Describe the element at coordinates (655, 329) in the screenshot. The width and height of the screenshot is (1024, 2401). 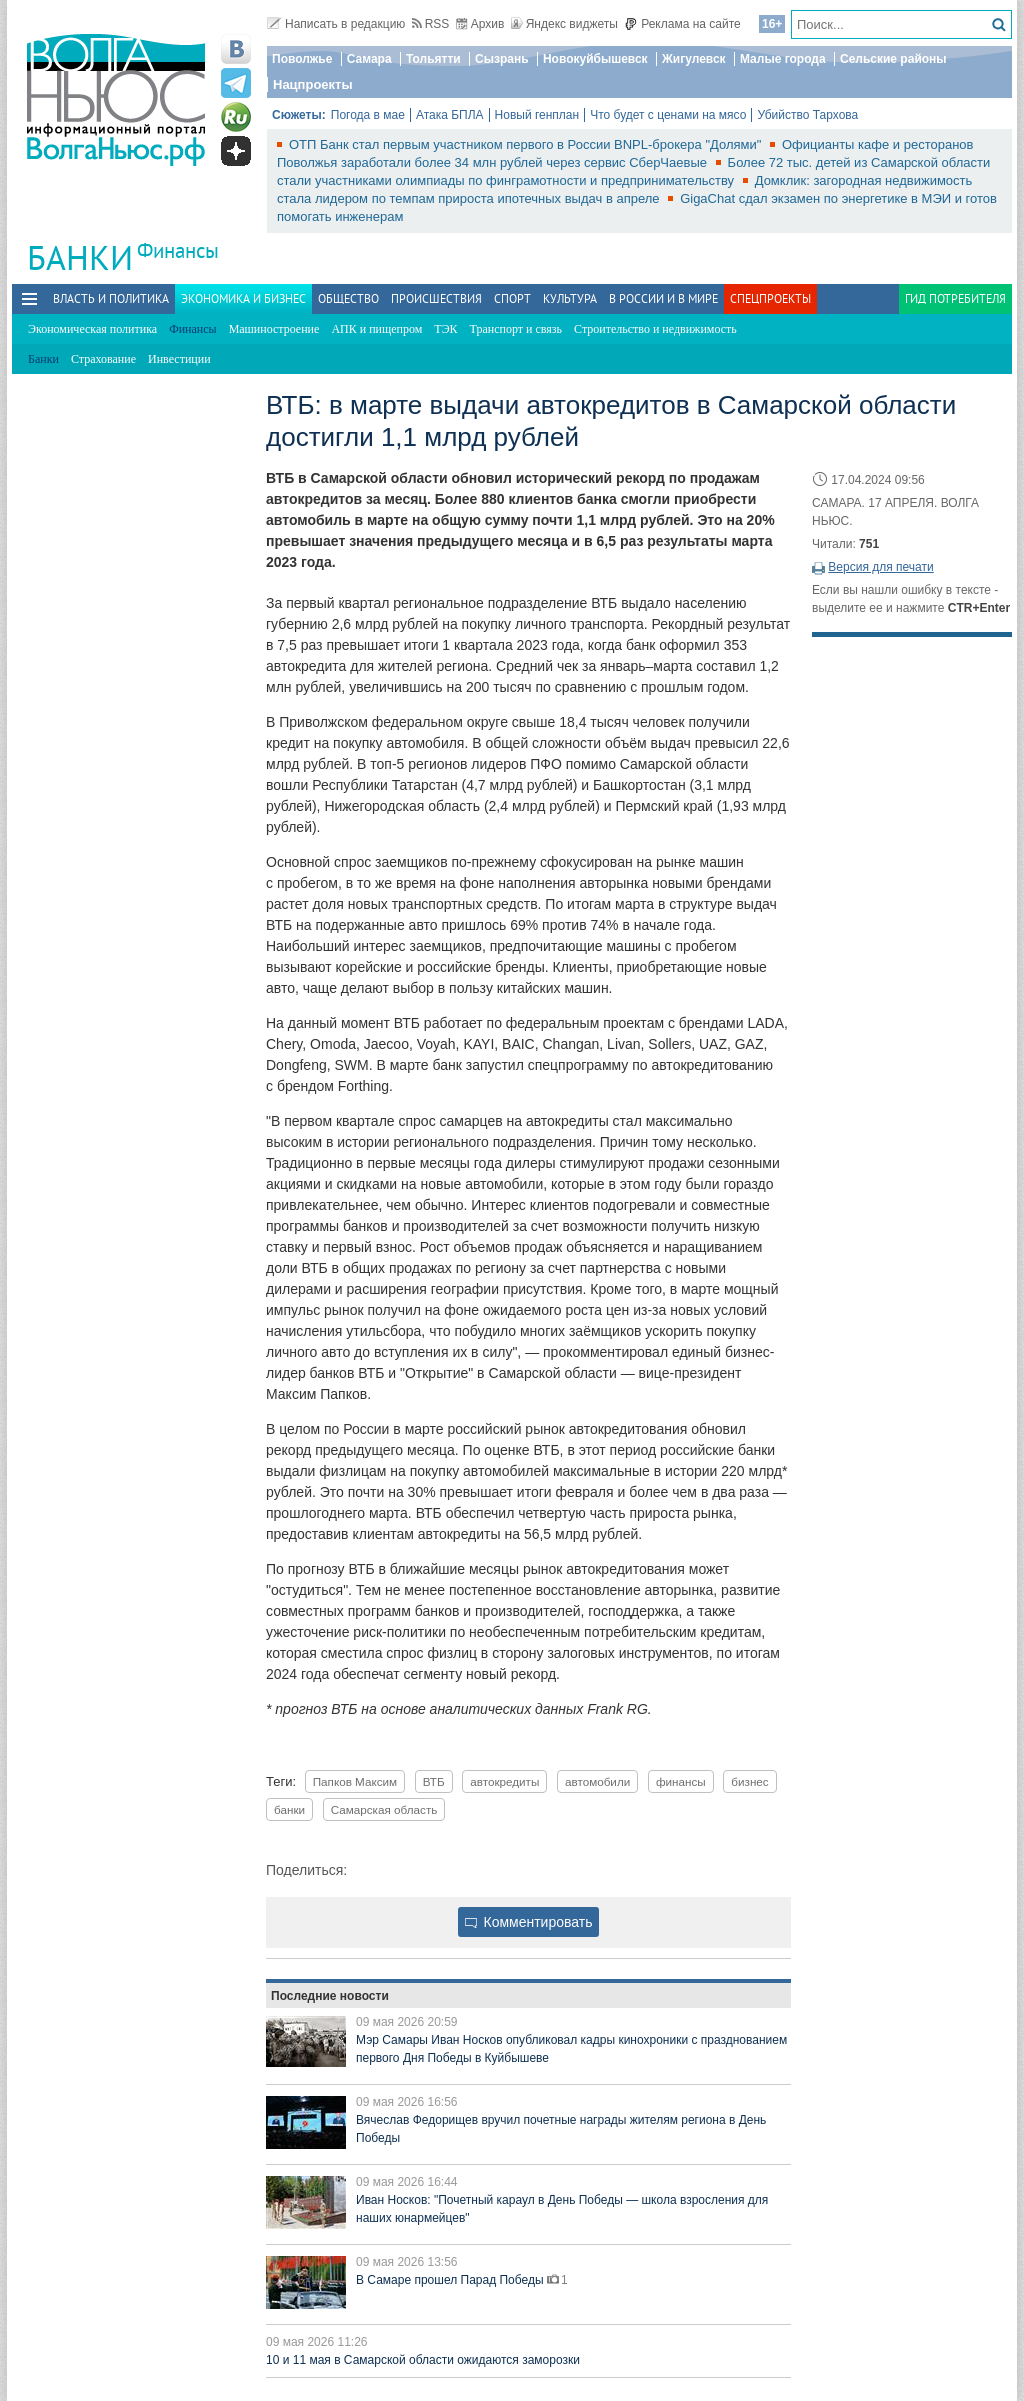
I see `Строительство и недвижимость` at that location.